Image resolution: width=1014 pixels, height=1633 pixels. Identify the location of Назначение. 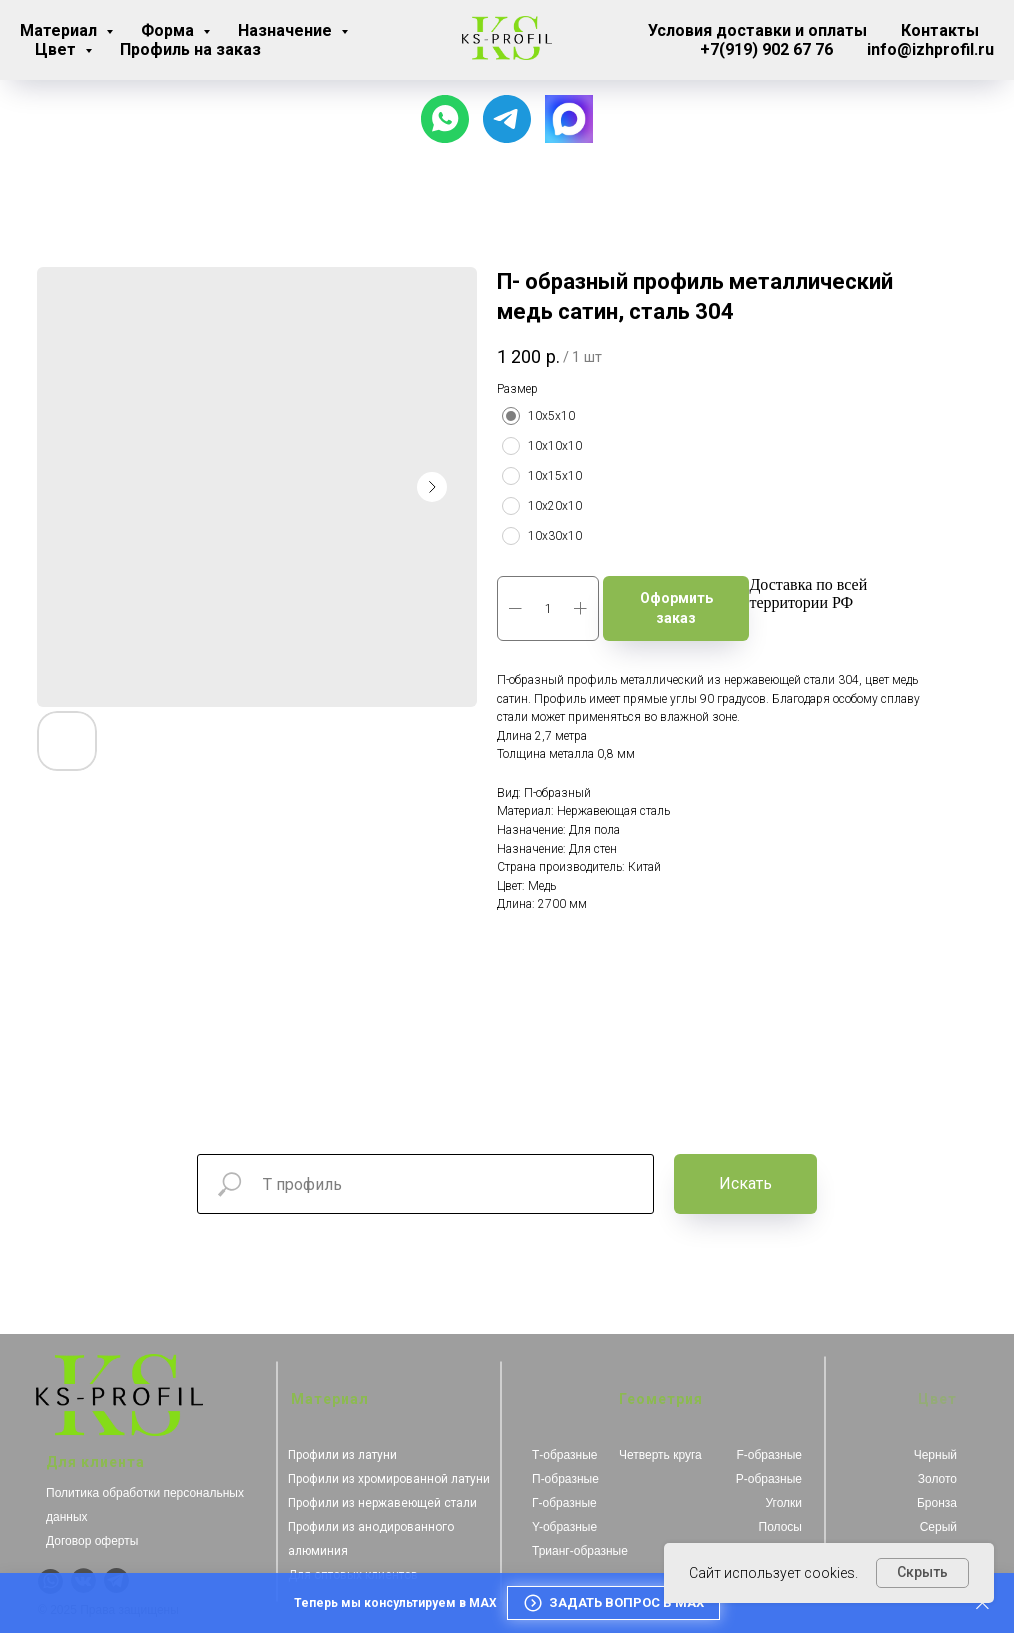
(287, 30).